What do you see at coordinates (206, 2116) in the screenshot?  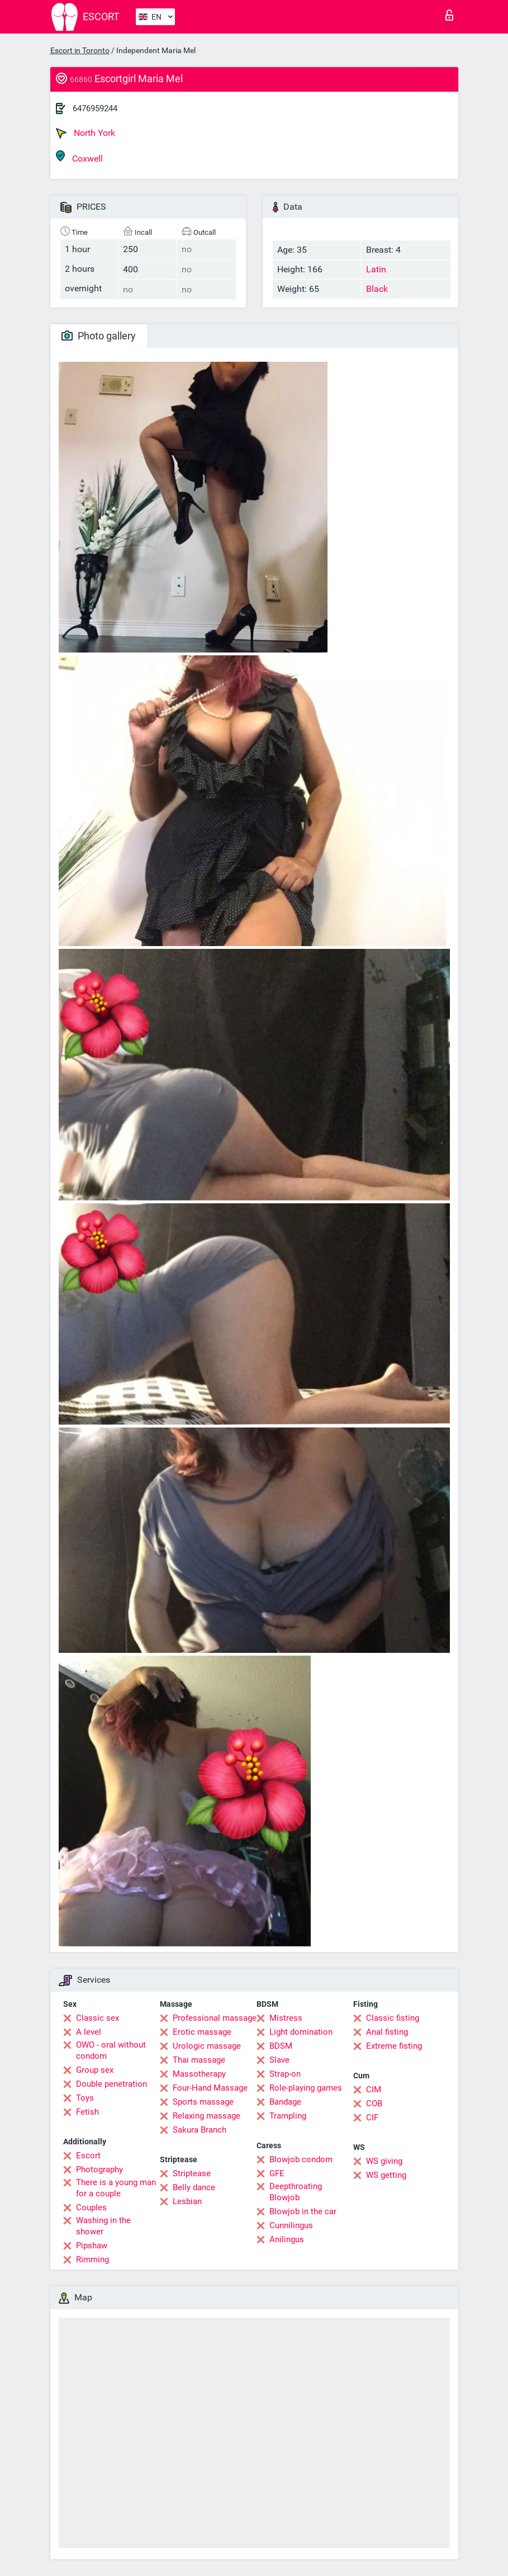 I see `Relaxing massage` at bounding box center [206, 2116].